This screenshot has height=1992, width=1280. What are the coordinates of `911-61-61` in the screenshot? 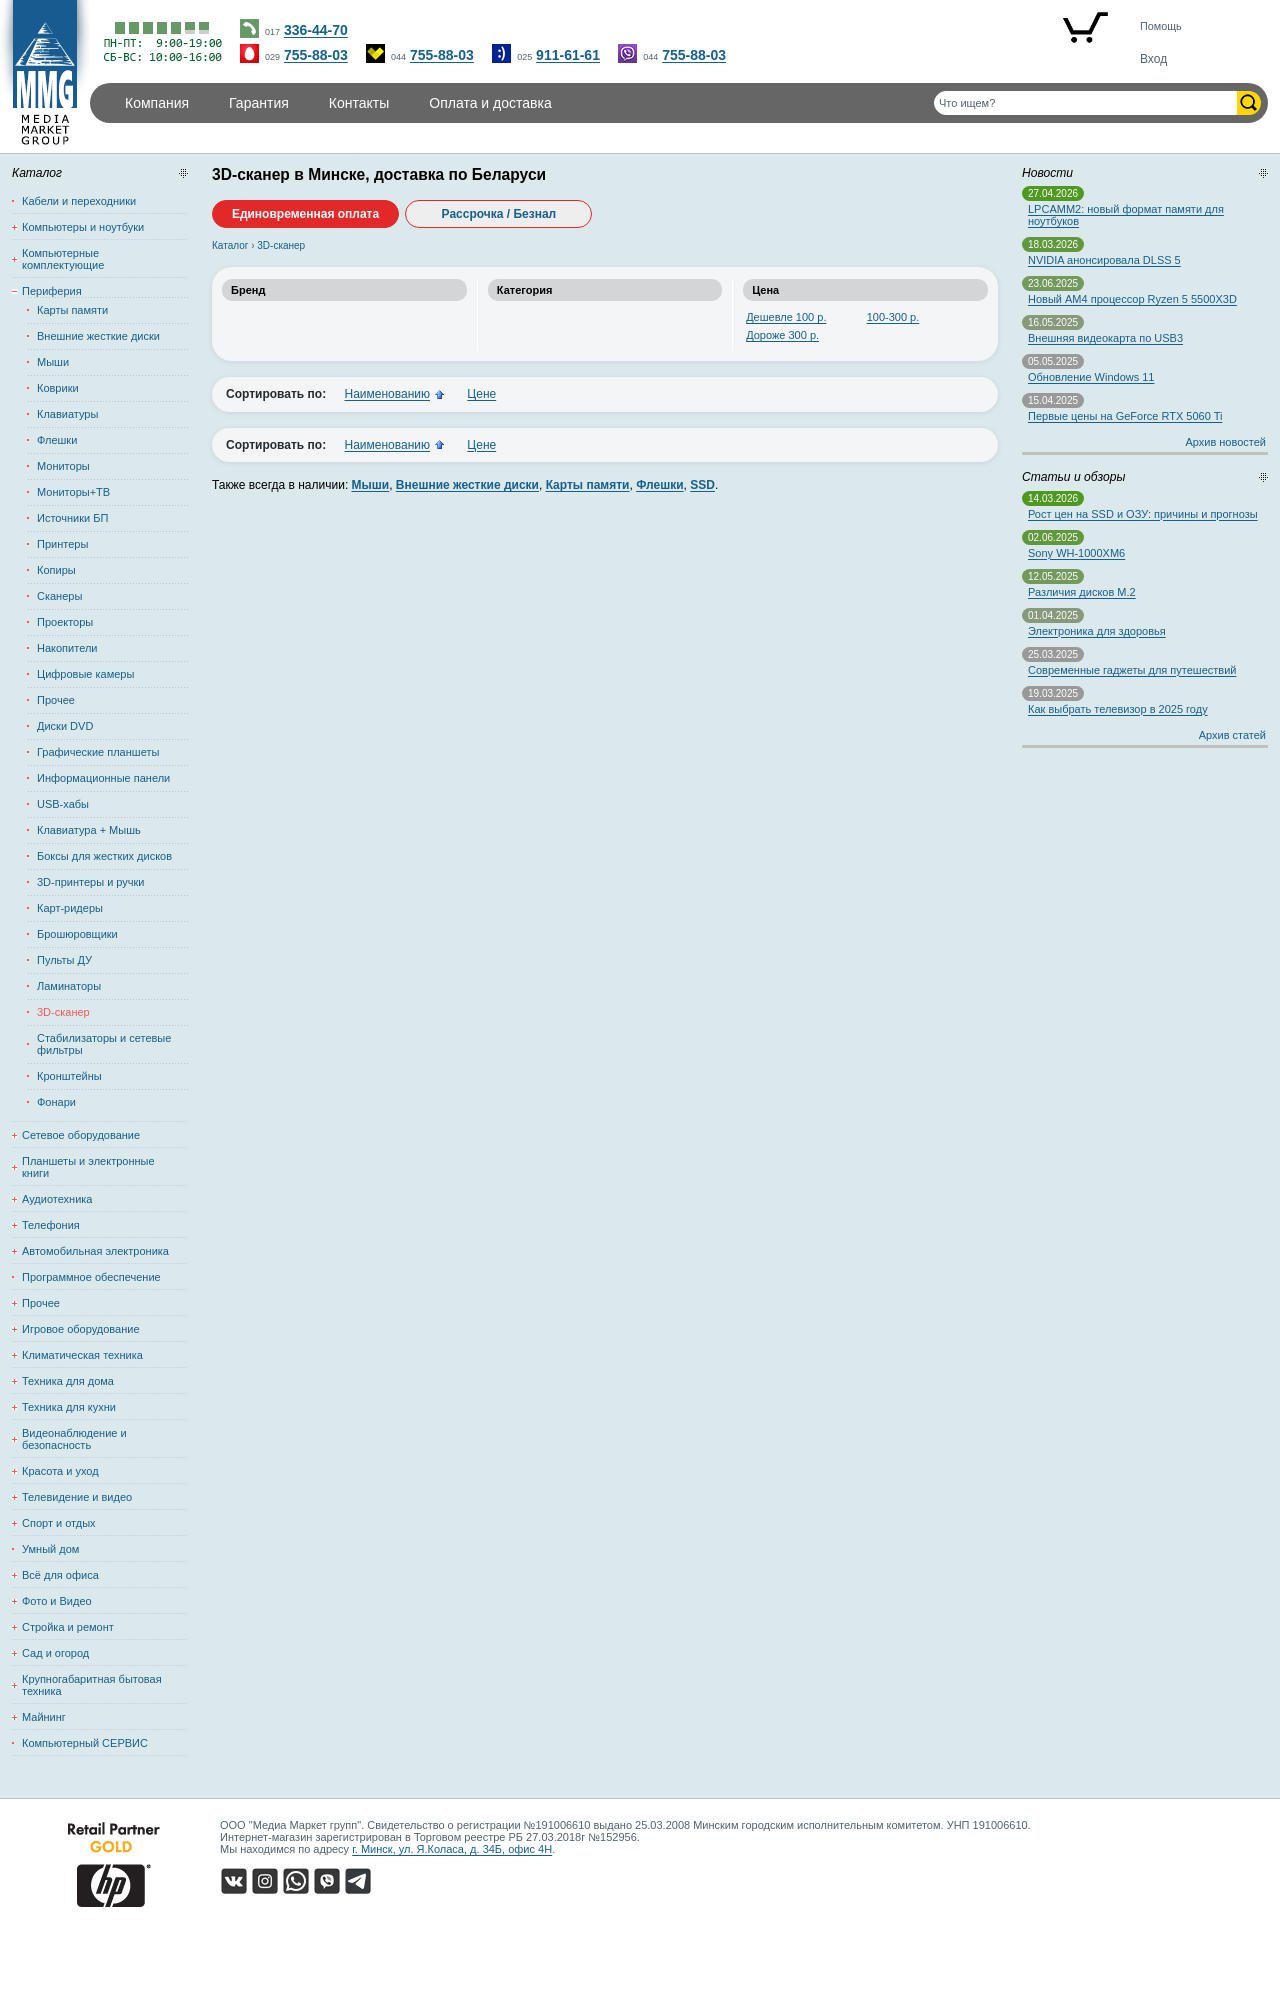 It's located at (568, 55).